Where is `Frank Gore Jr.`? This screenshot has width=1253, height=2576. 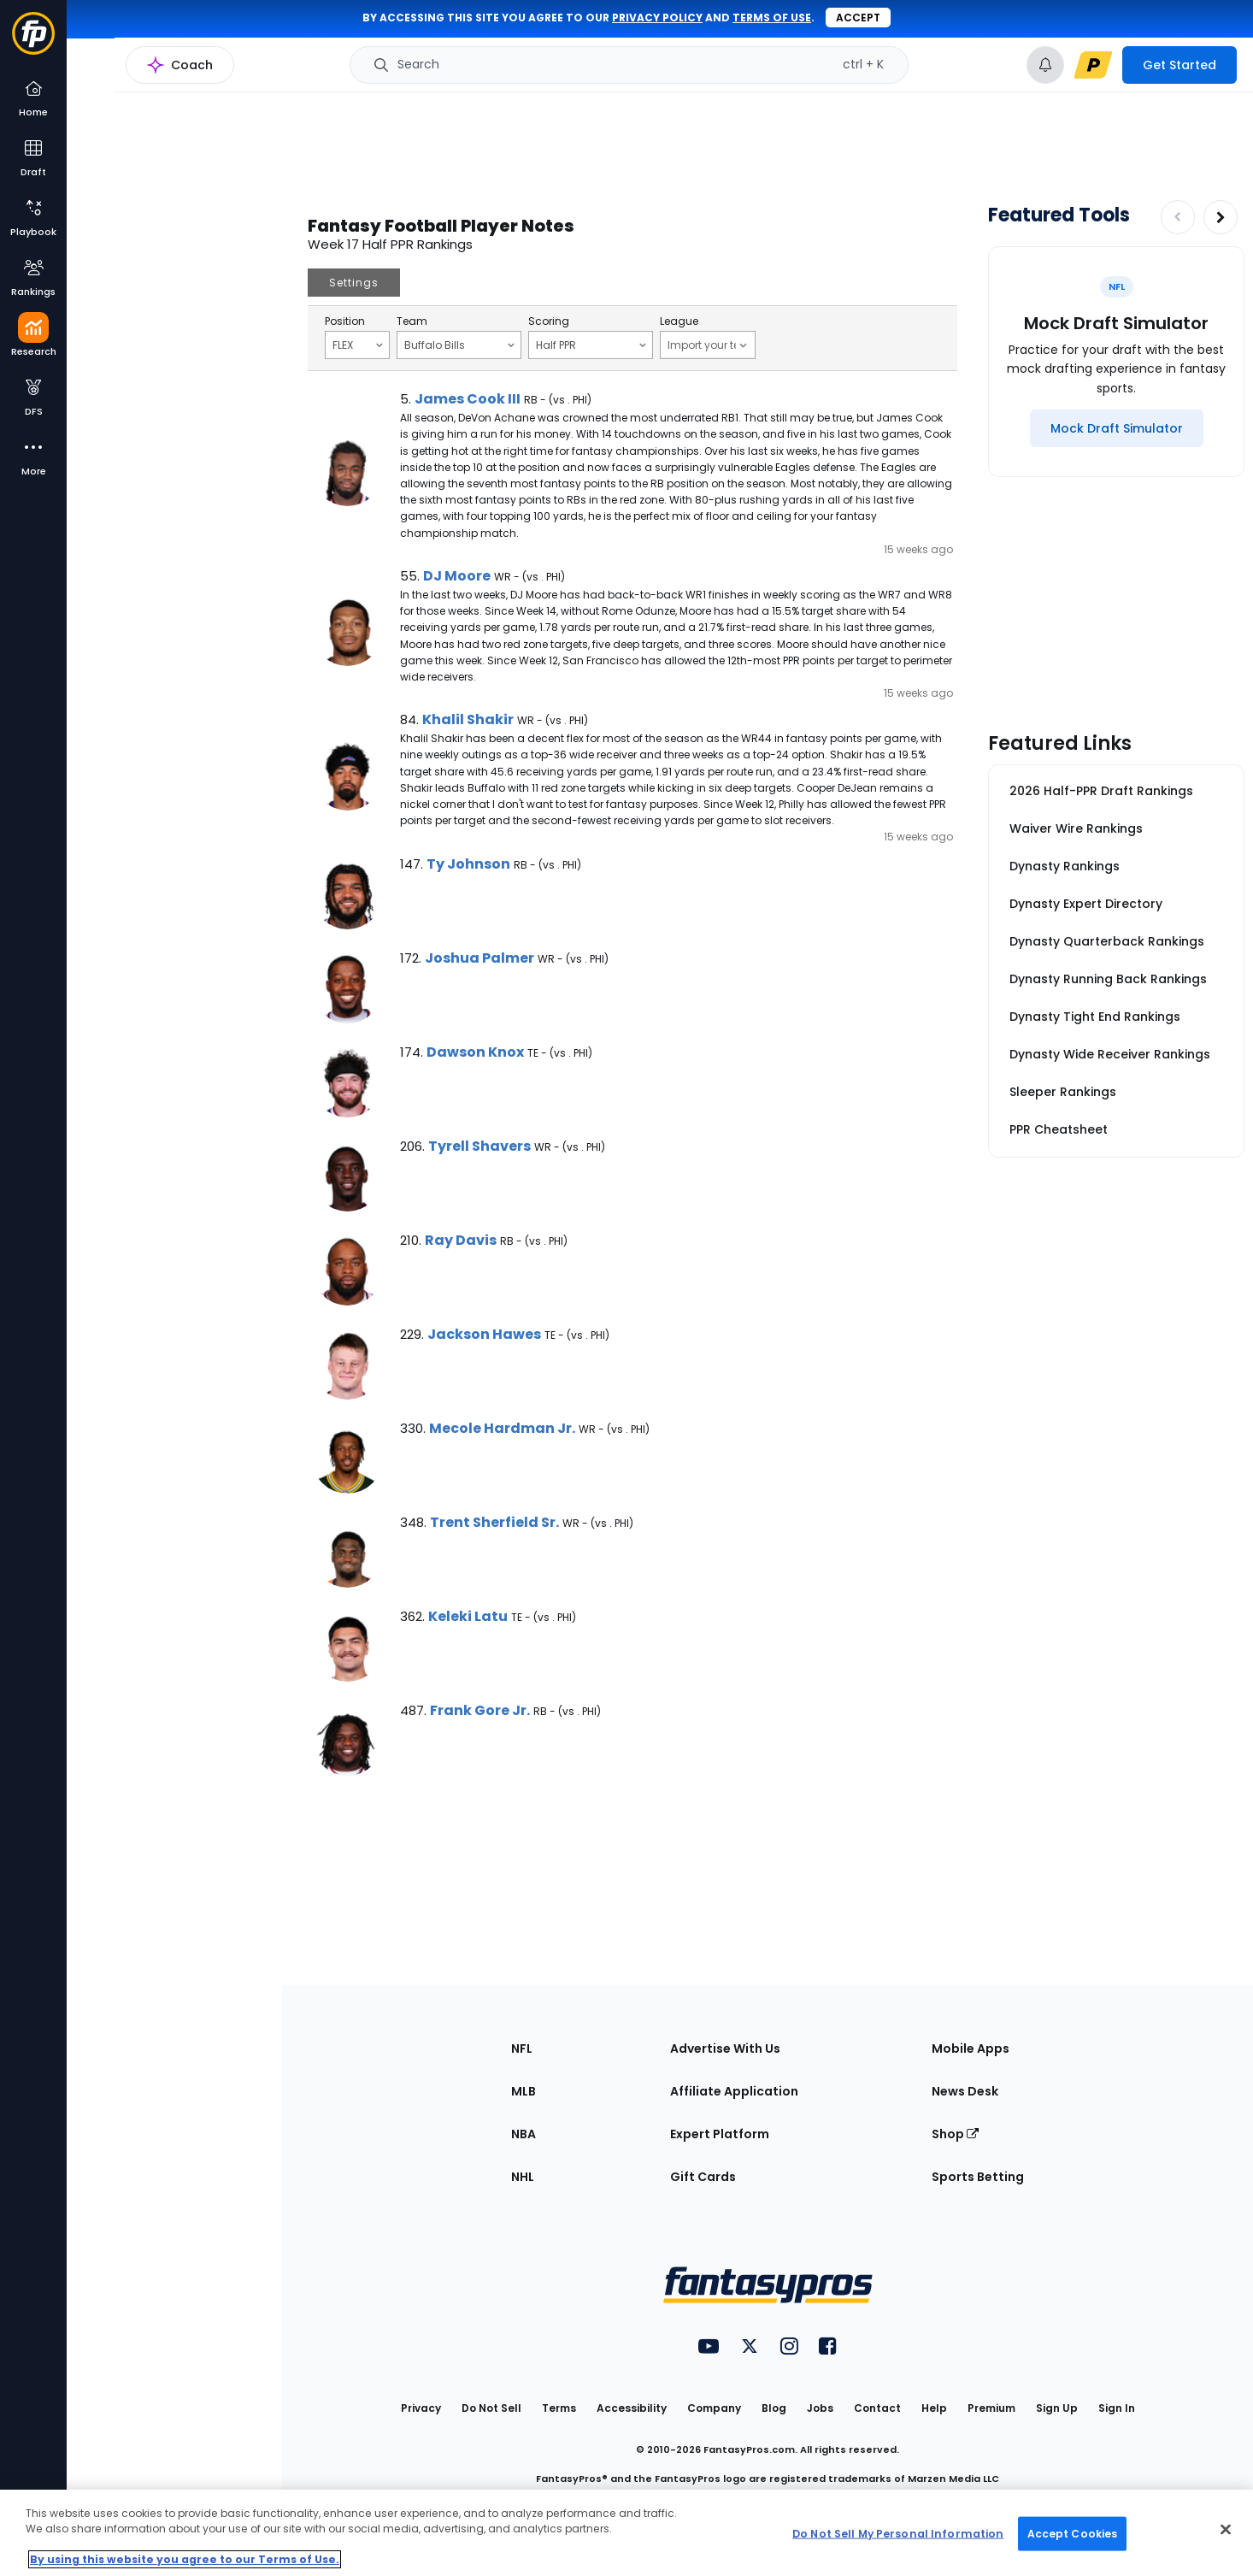 Frank Gore Jr. is located at coordinates (480, 1710).